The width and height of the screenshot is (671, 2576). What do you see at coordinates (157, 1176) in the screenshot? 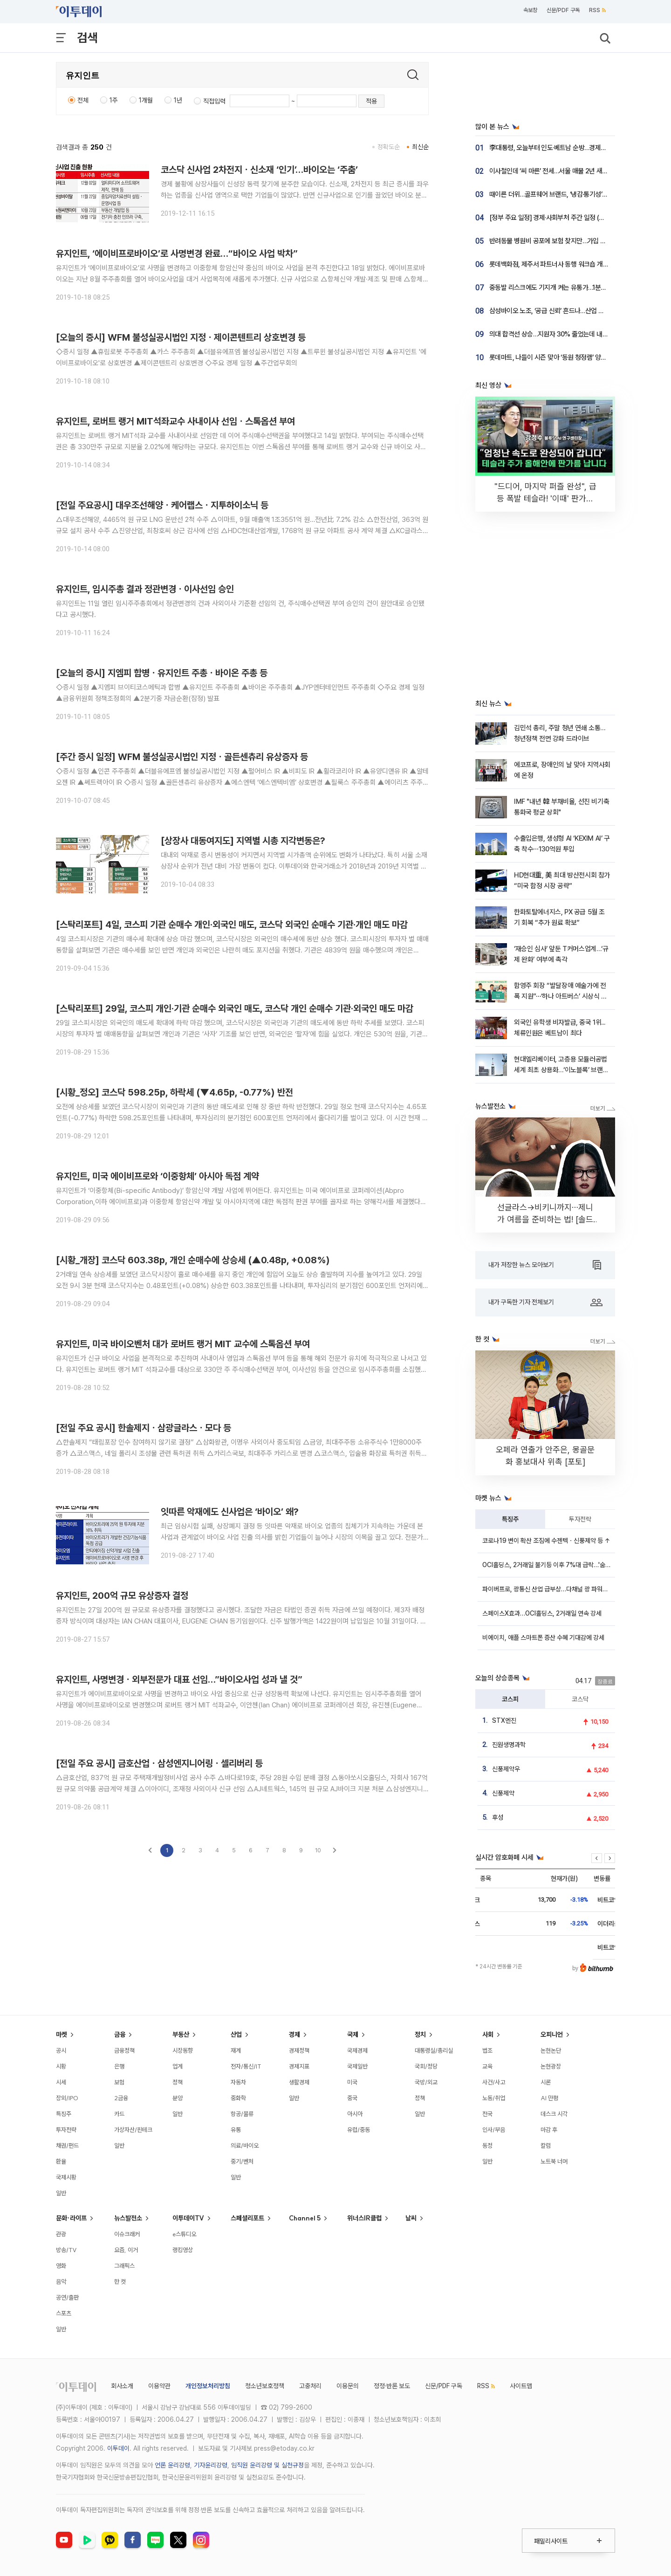
I see `유지인트, 미국 에이비프로와 ‘이중항체’ 아시아 독점 계약` at bounding box center [157, 1176].